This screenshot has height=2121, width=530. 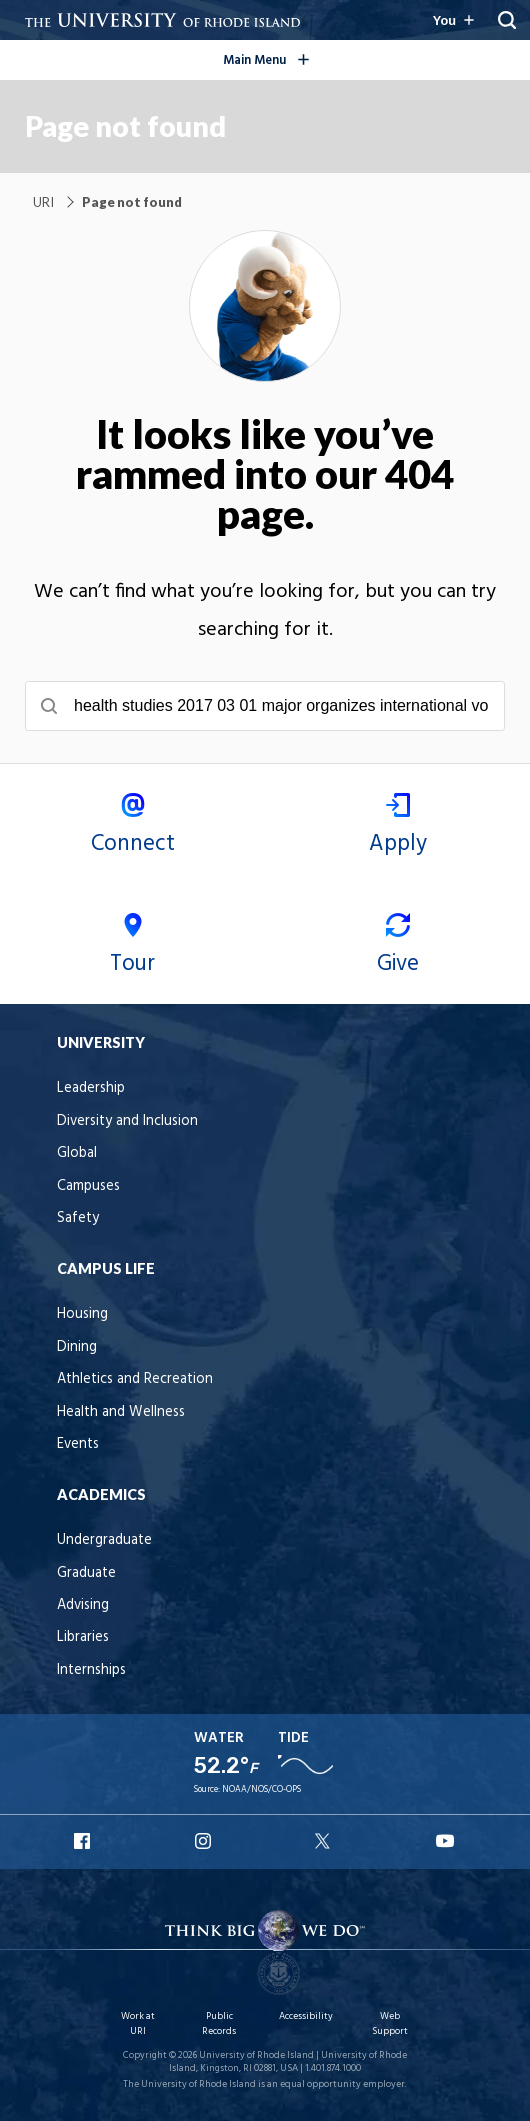 What do you see at coordinates (88, 1186) in the screenshot?
I see `Campuses` at bounding box center [88, 1186].